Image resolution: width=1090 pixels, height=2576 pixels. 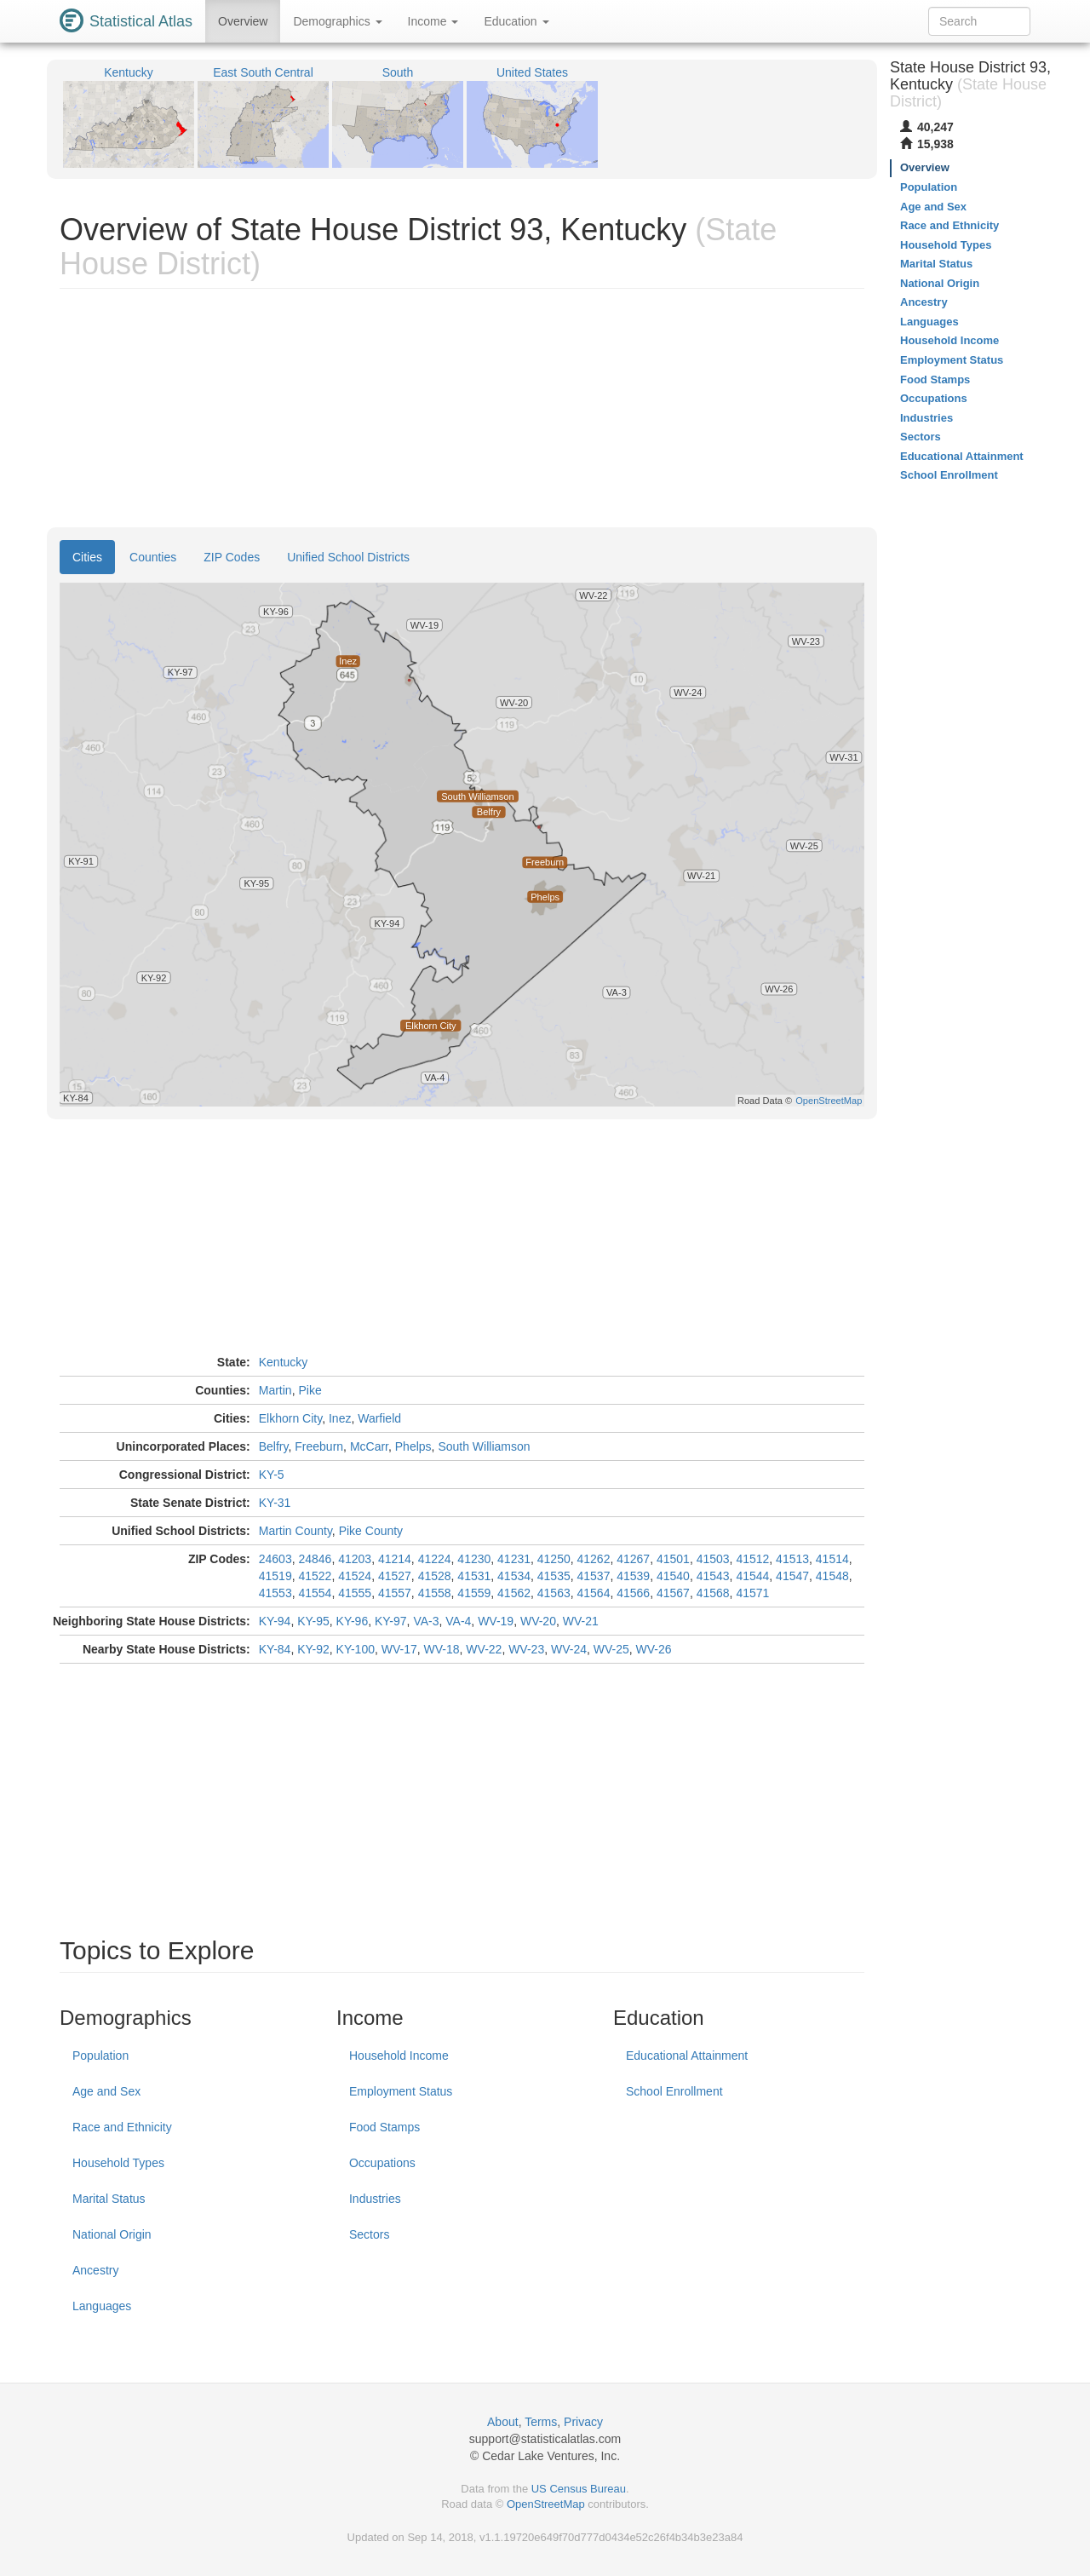 What do you see at coordinates (569, 1649) in the screenshot?
I see `WV-24` at bounding box center [569, 1649].